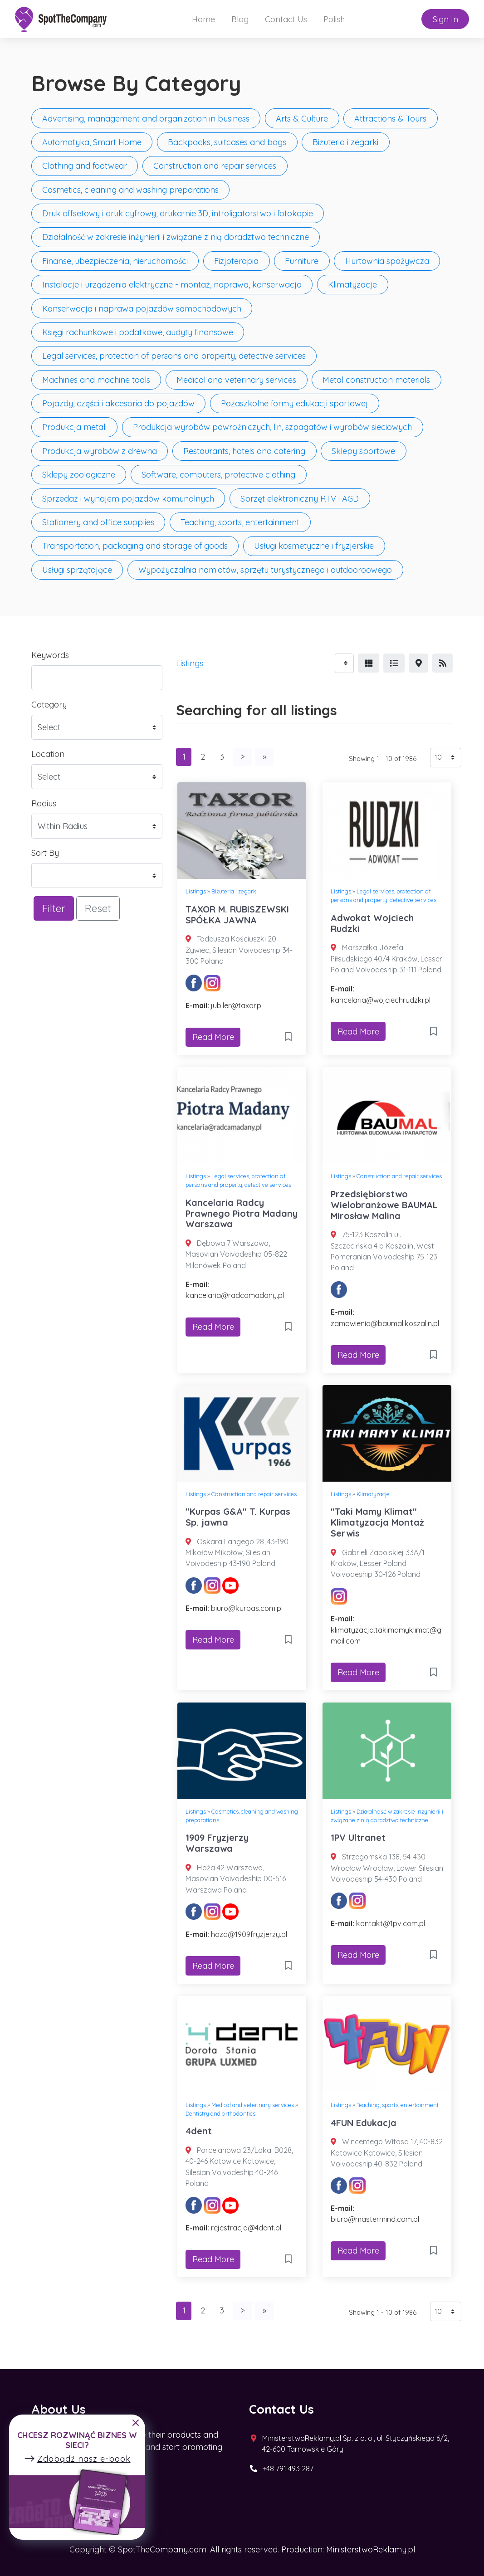 The height and width of the screenshot is (2576, 484). Describe the element at coordinates (78, 474) in the screenshot. I see `Sklepy zoologiczne [button]` at that location.